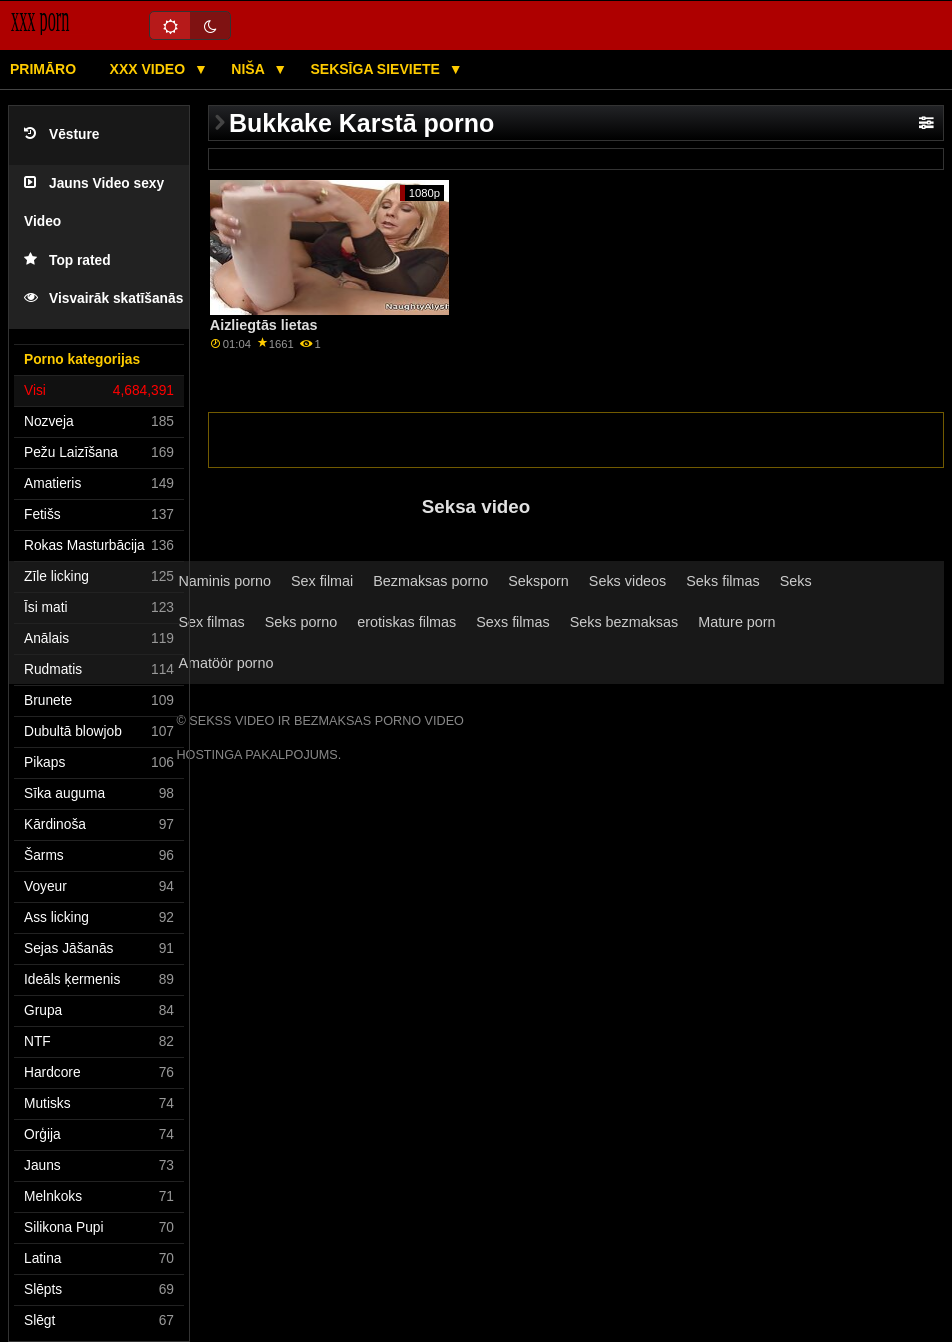  I want to click on erotiskas filmas, so click(406, 622).